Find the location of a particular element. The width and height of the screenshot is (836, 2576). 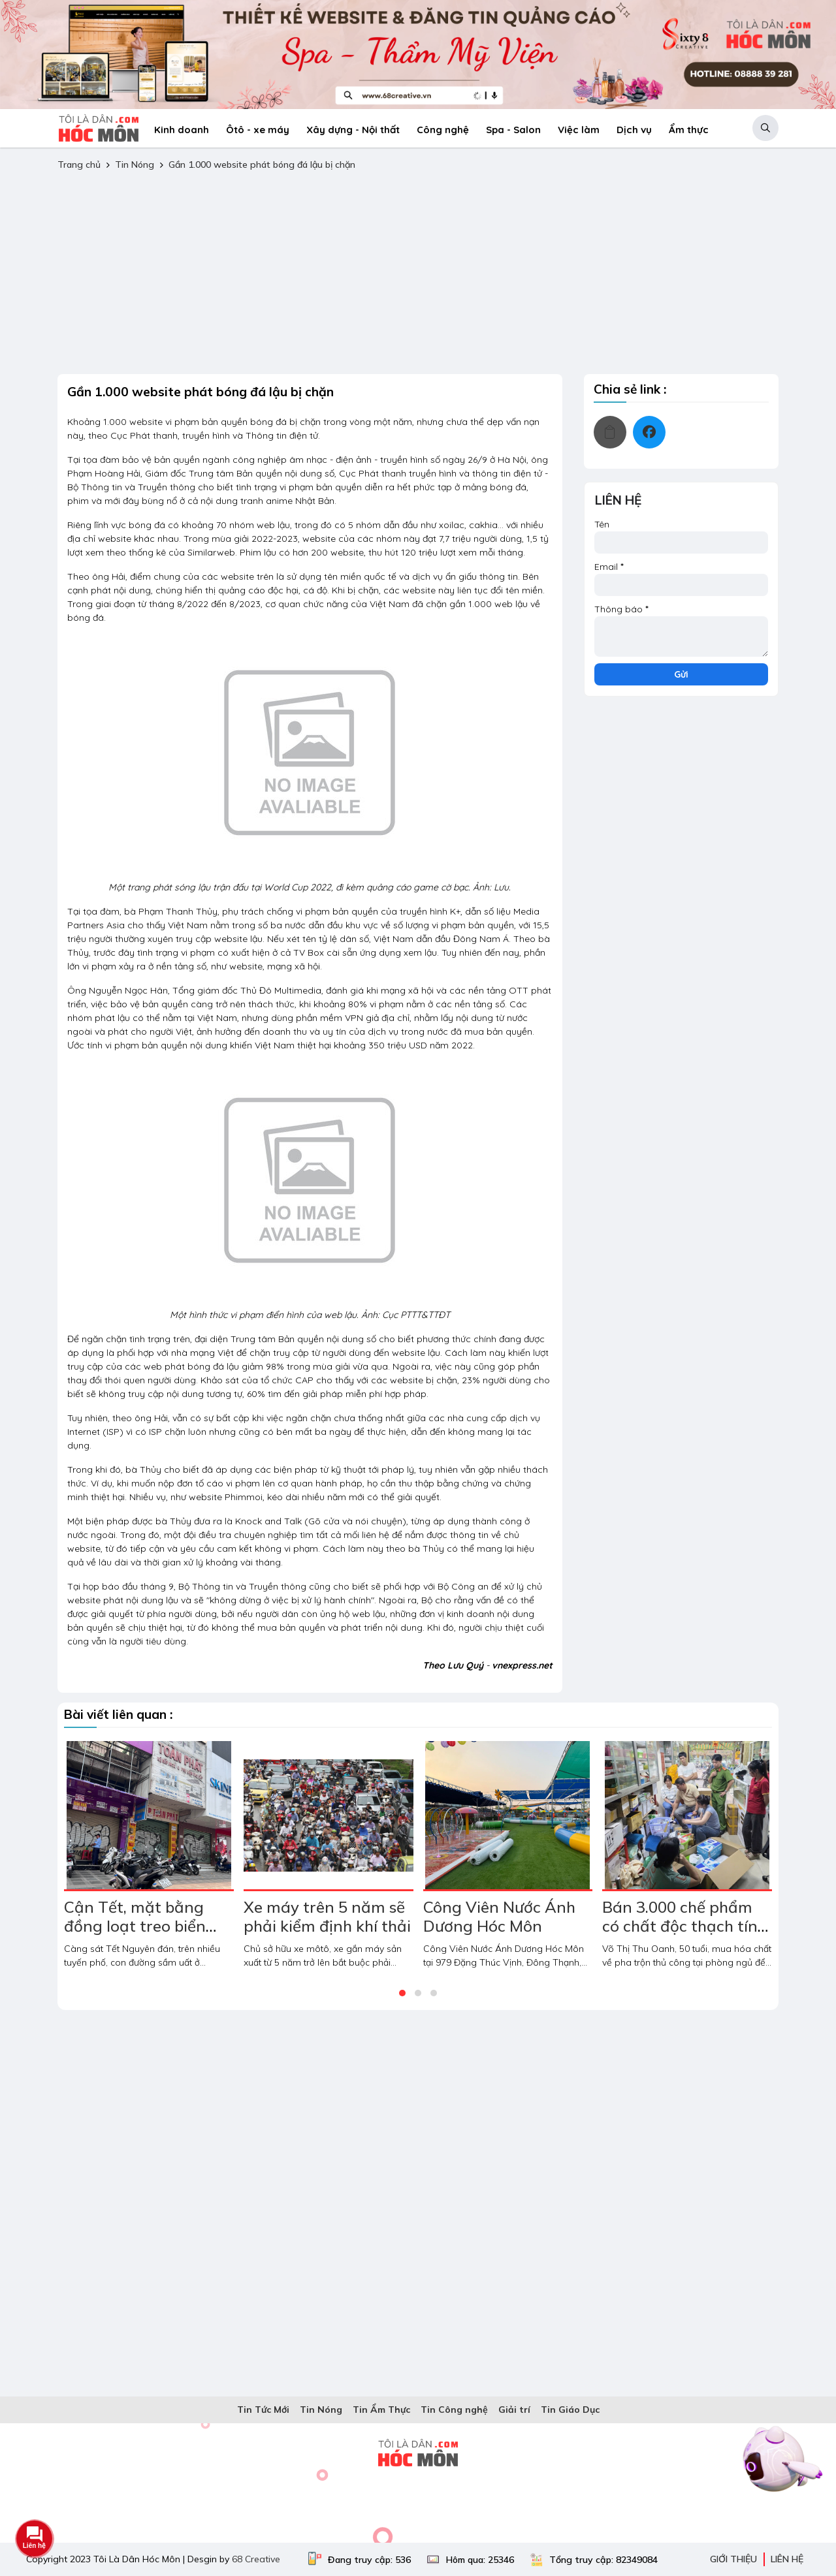

Gần 1.000 website phát bóng đá lậu bị chặn is located at coordinates (262, 164).